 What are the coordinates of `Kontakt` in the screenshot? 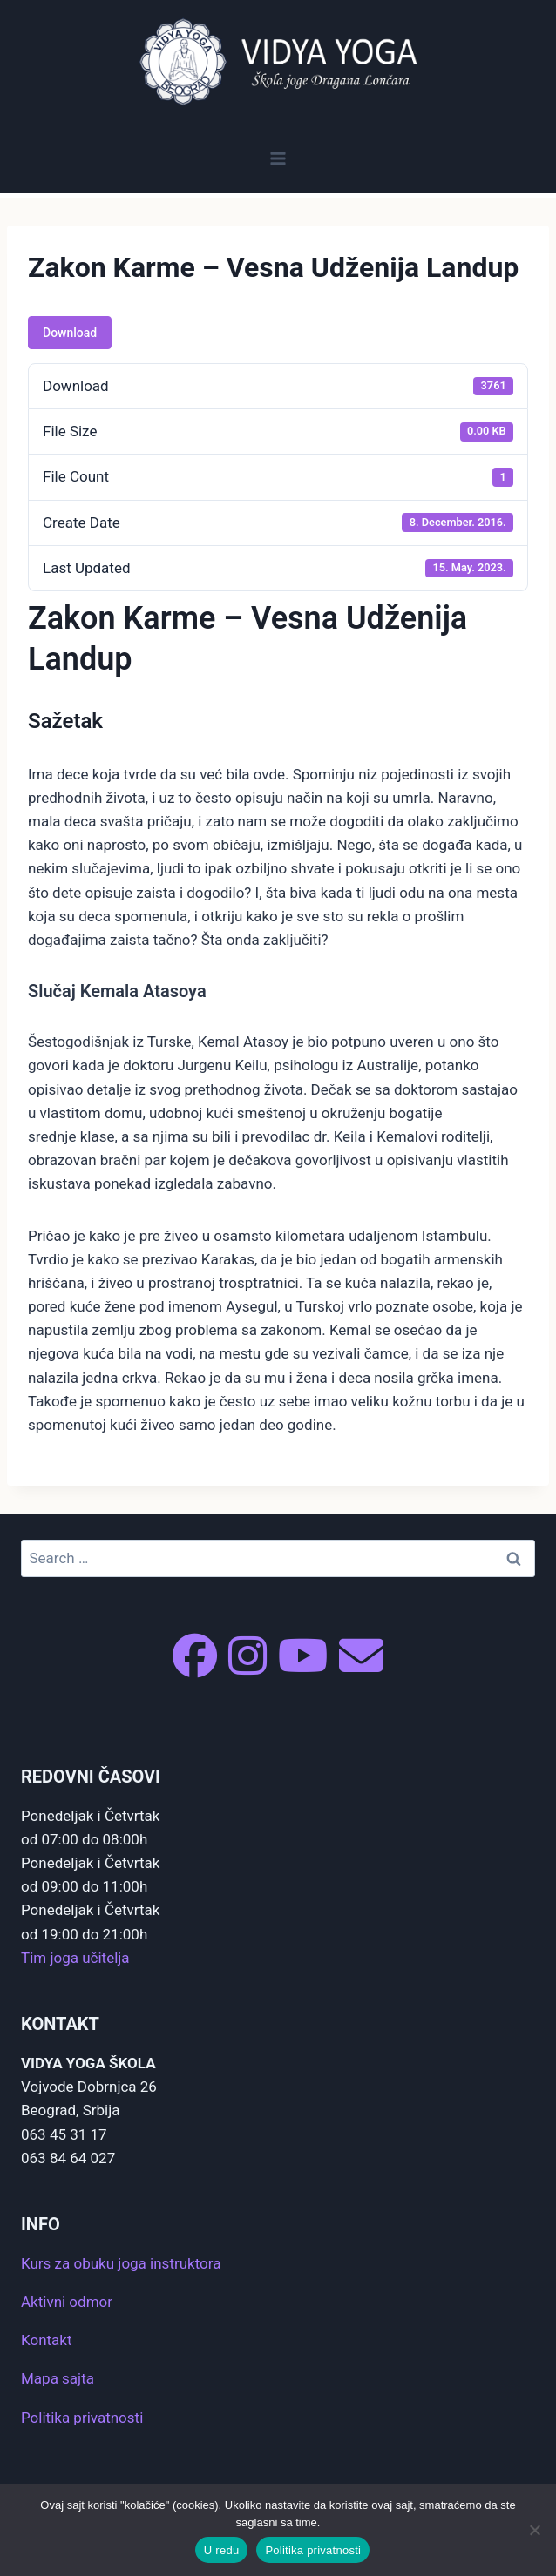 It's located at (46, 2340).